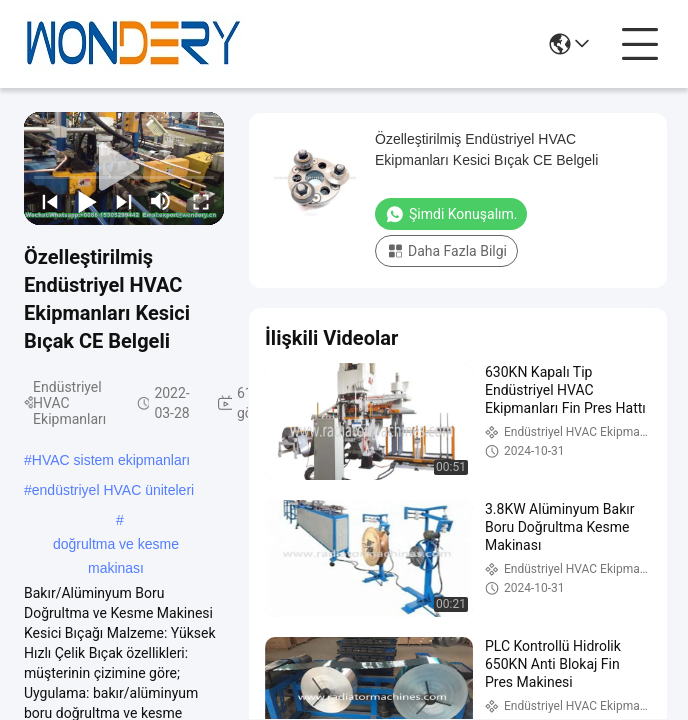 The image size is (688, 720). What do you see at coordinates (122, 201) in the screenshot?
I see `[next]` at bounding box center [122, 201].